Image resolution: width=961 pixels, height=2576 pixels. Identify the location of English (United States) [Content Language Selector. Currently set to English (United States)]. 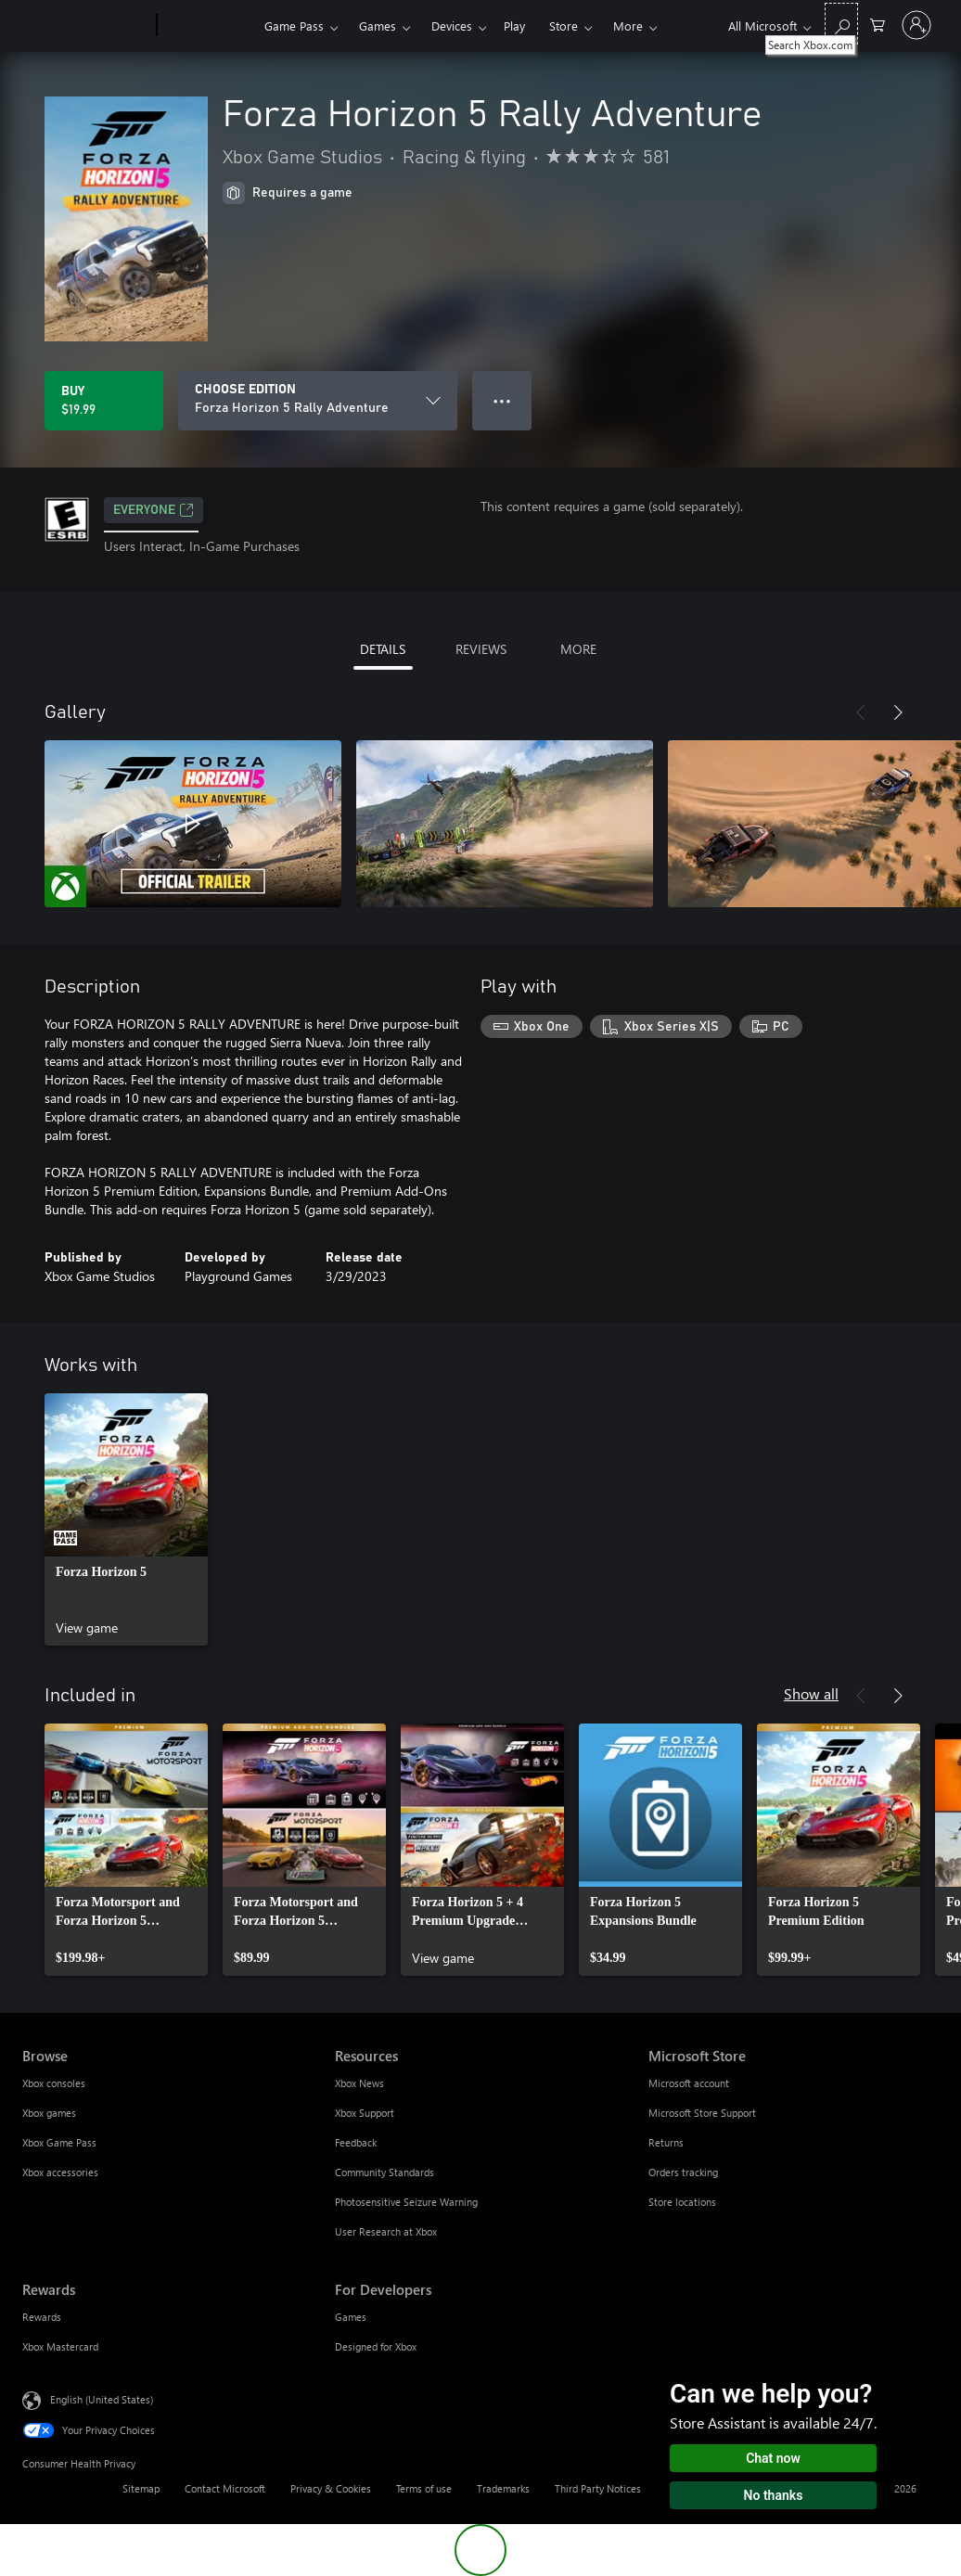
(101, 2399).